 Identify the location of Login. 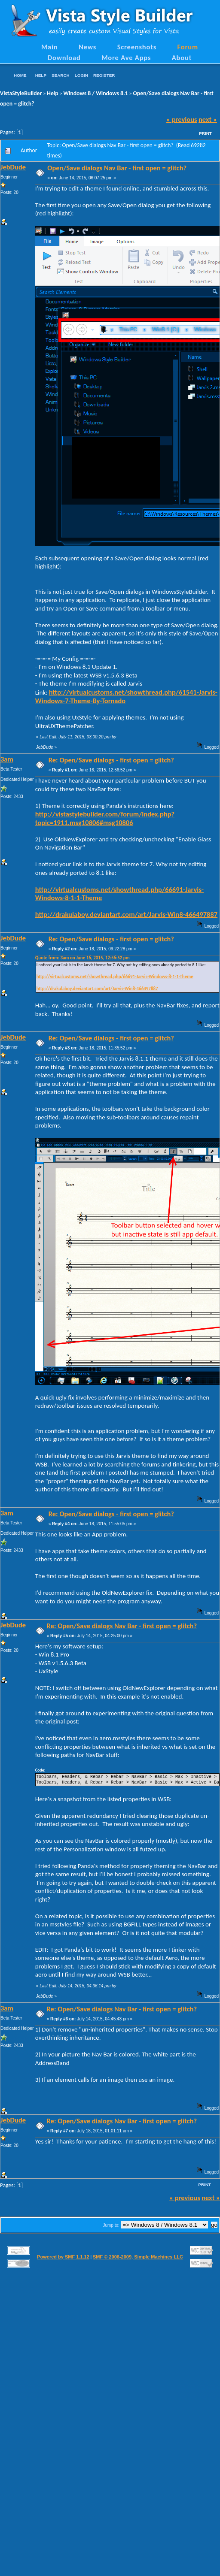
(81, 75).